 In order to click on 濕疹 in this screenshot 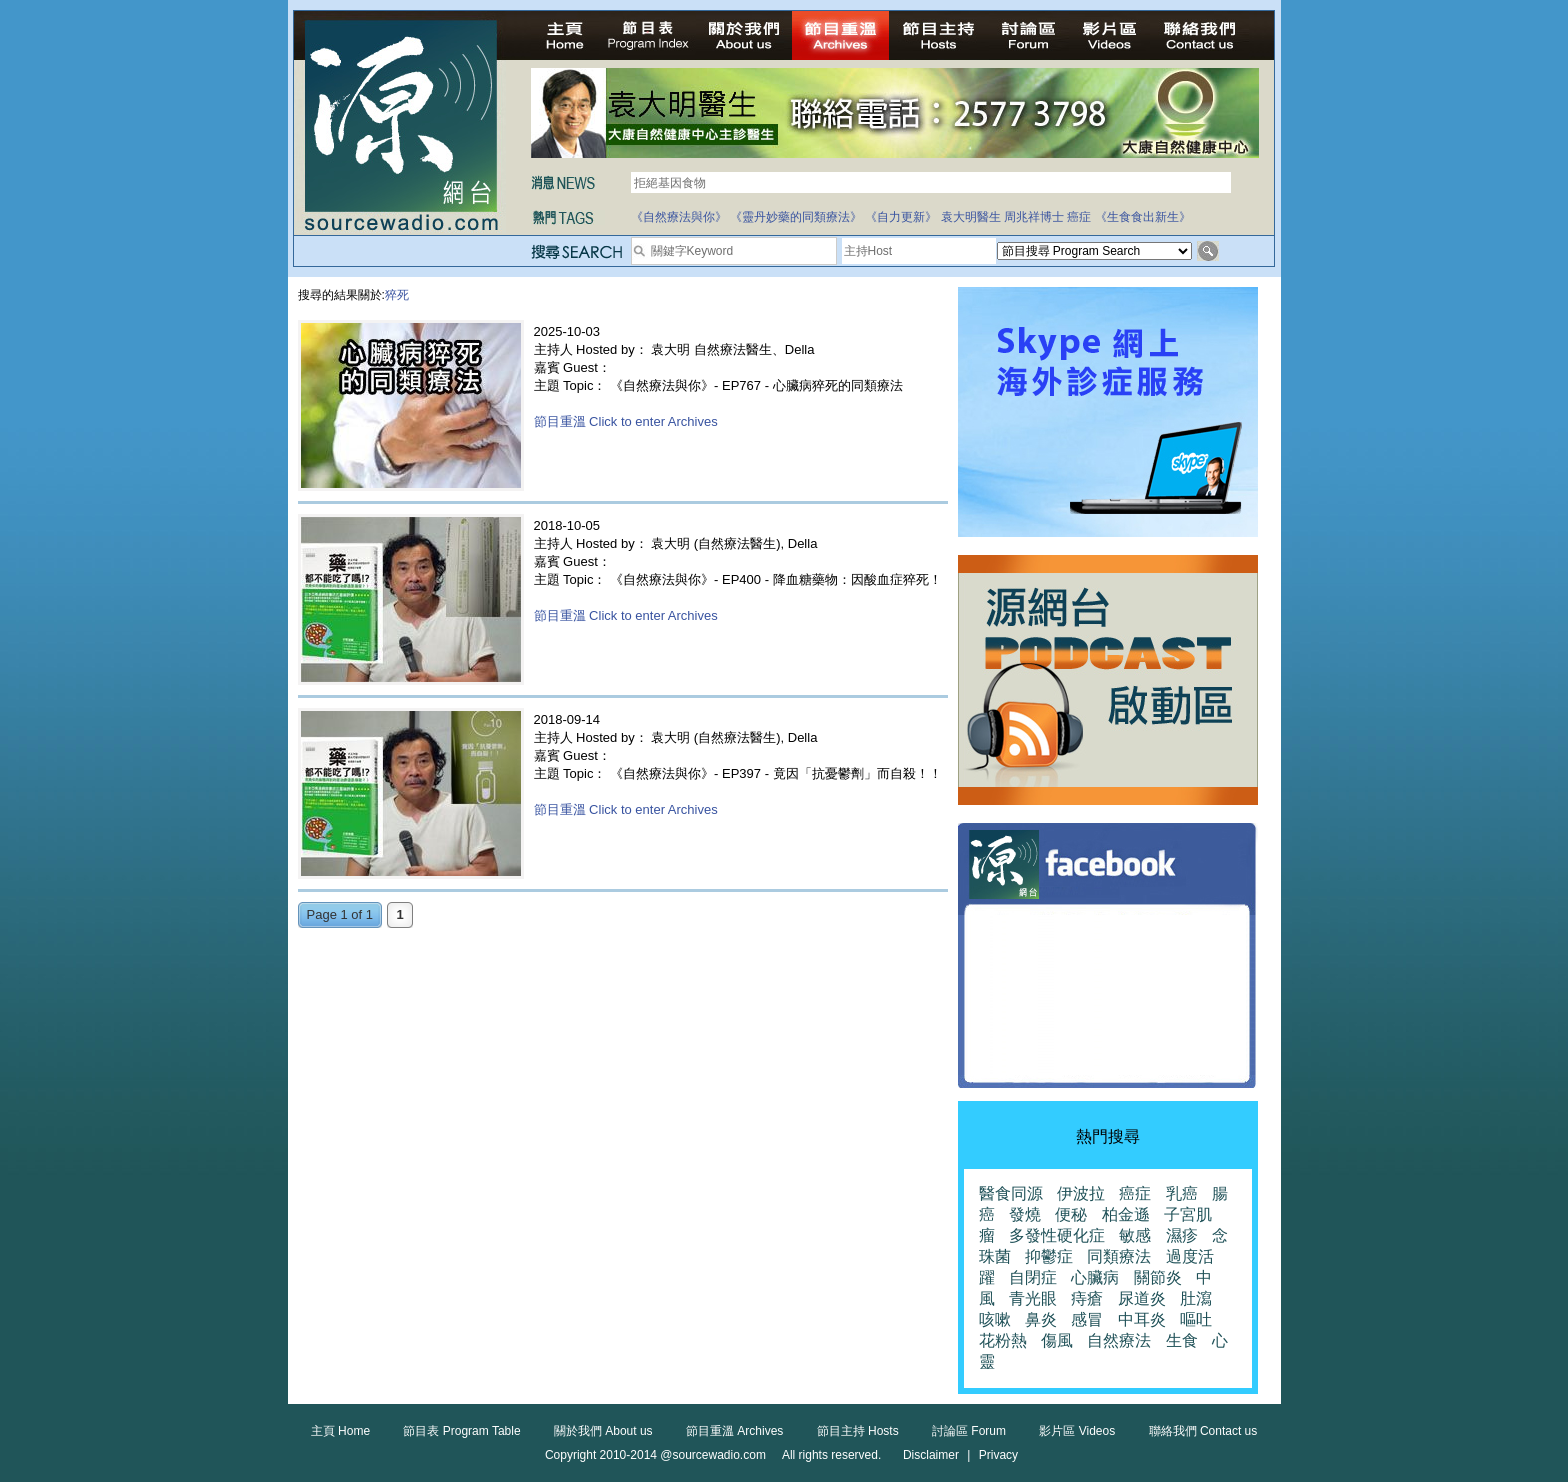, I will do `click(1182, 1235)`.